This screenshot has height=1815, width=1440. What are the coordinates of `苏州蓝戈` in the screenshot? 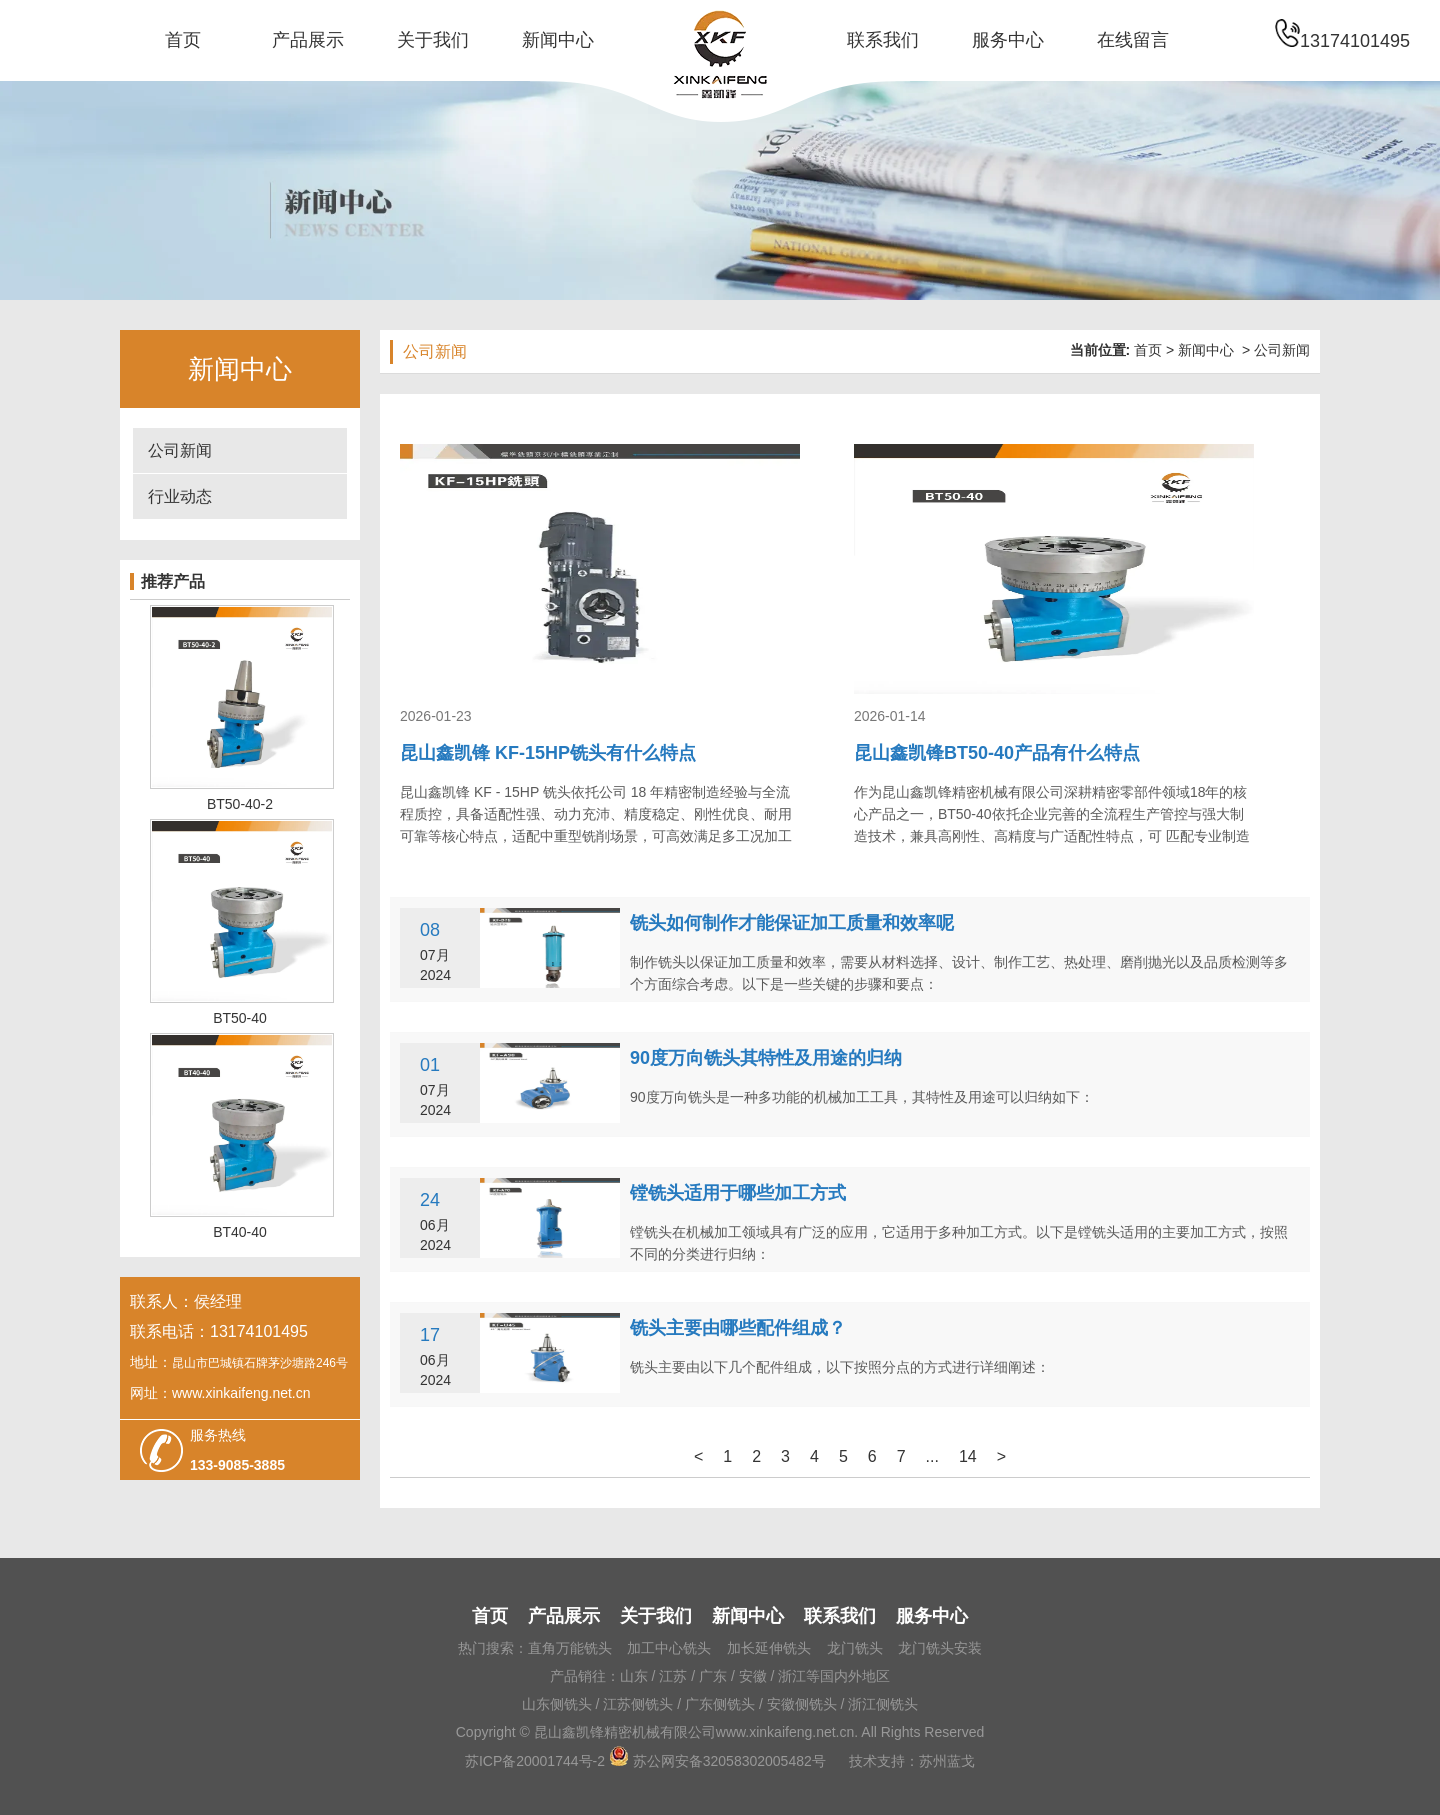 It's located at (947, 1761).